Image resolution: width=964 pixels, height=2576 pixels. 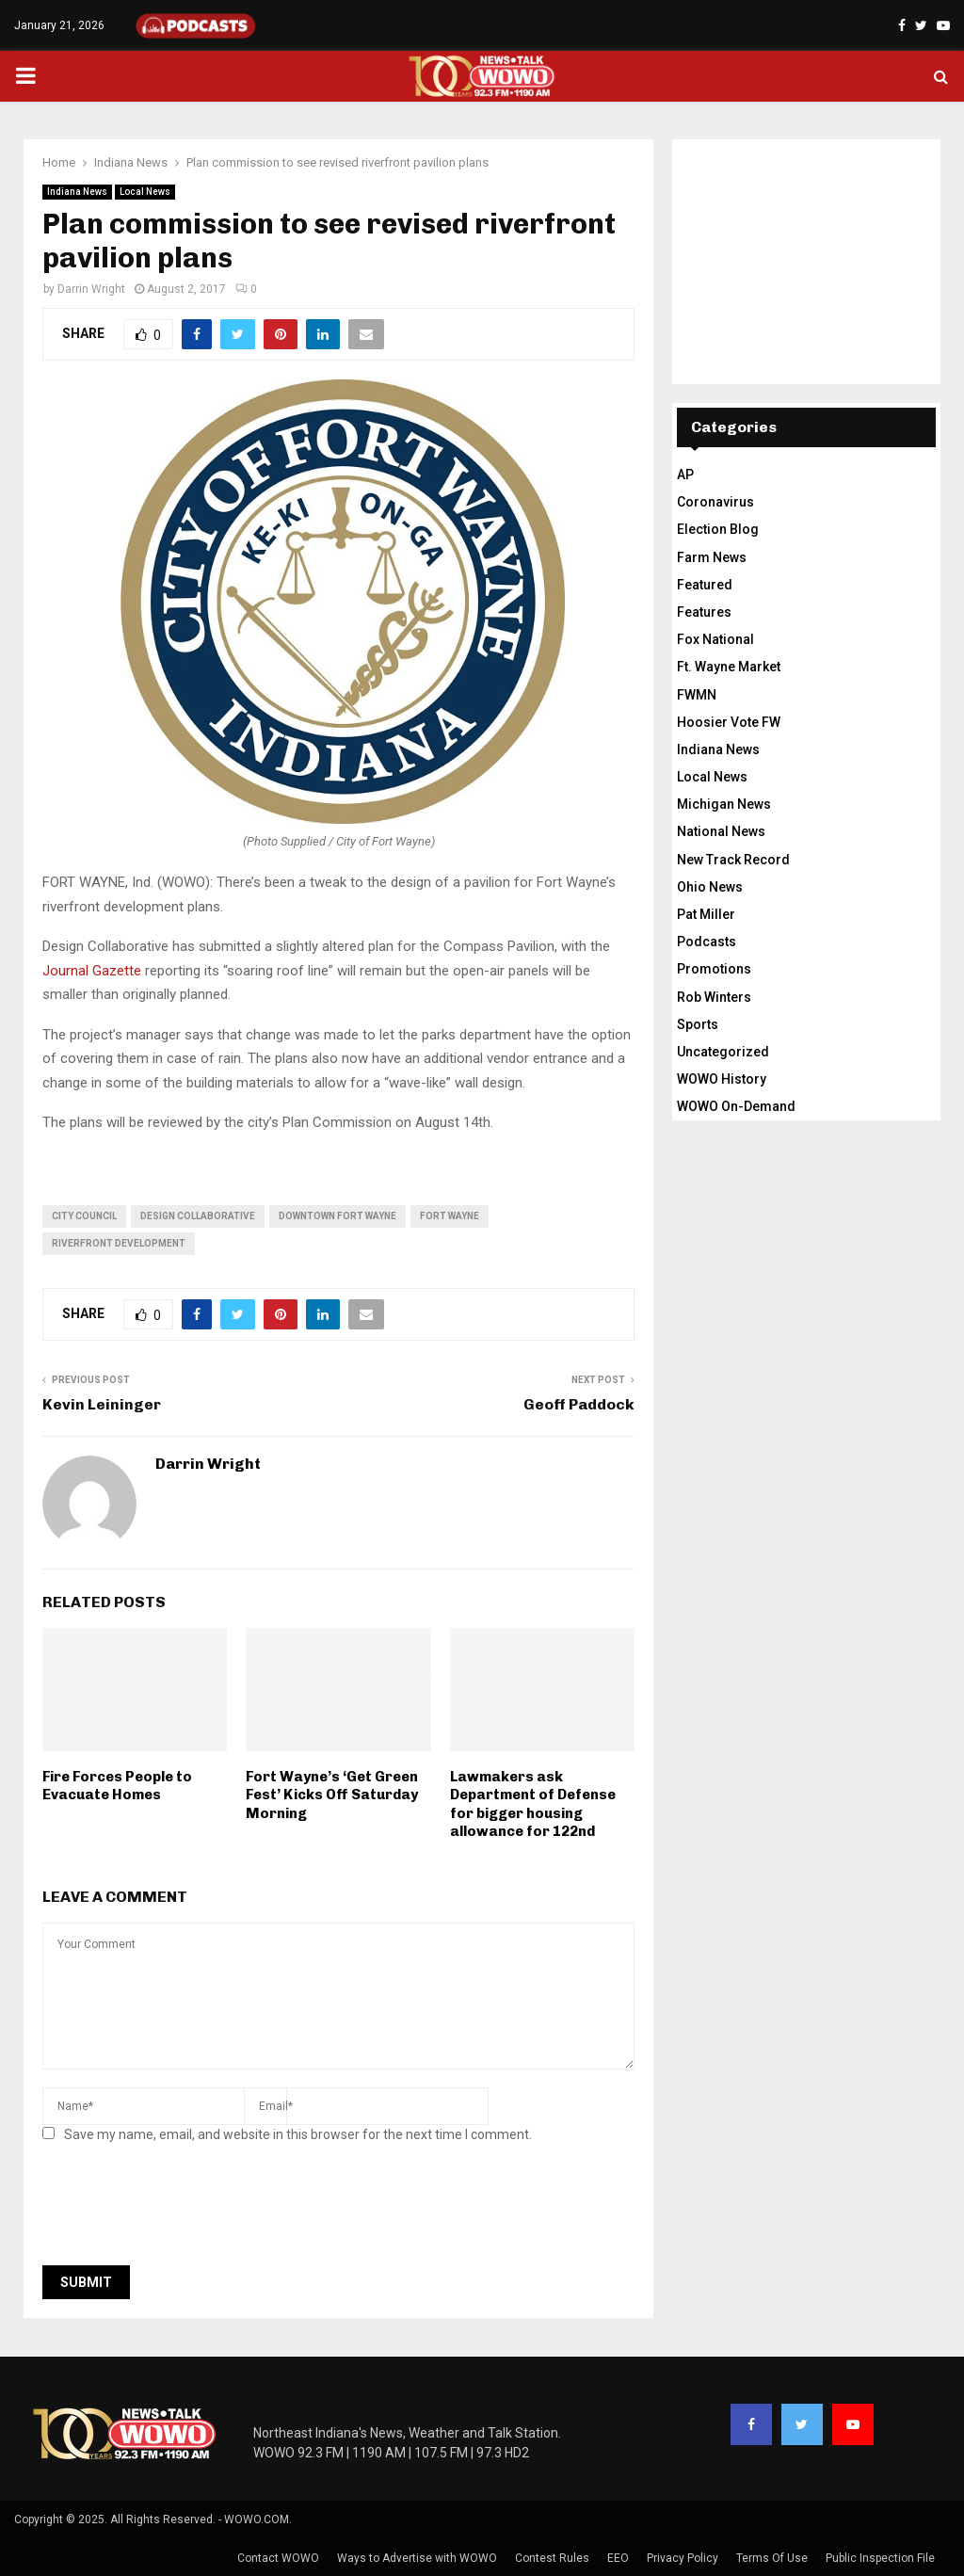 I want to click on Contact WOWO, so click(x=278, y=2558).